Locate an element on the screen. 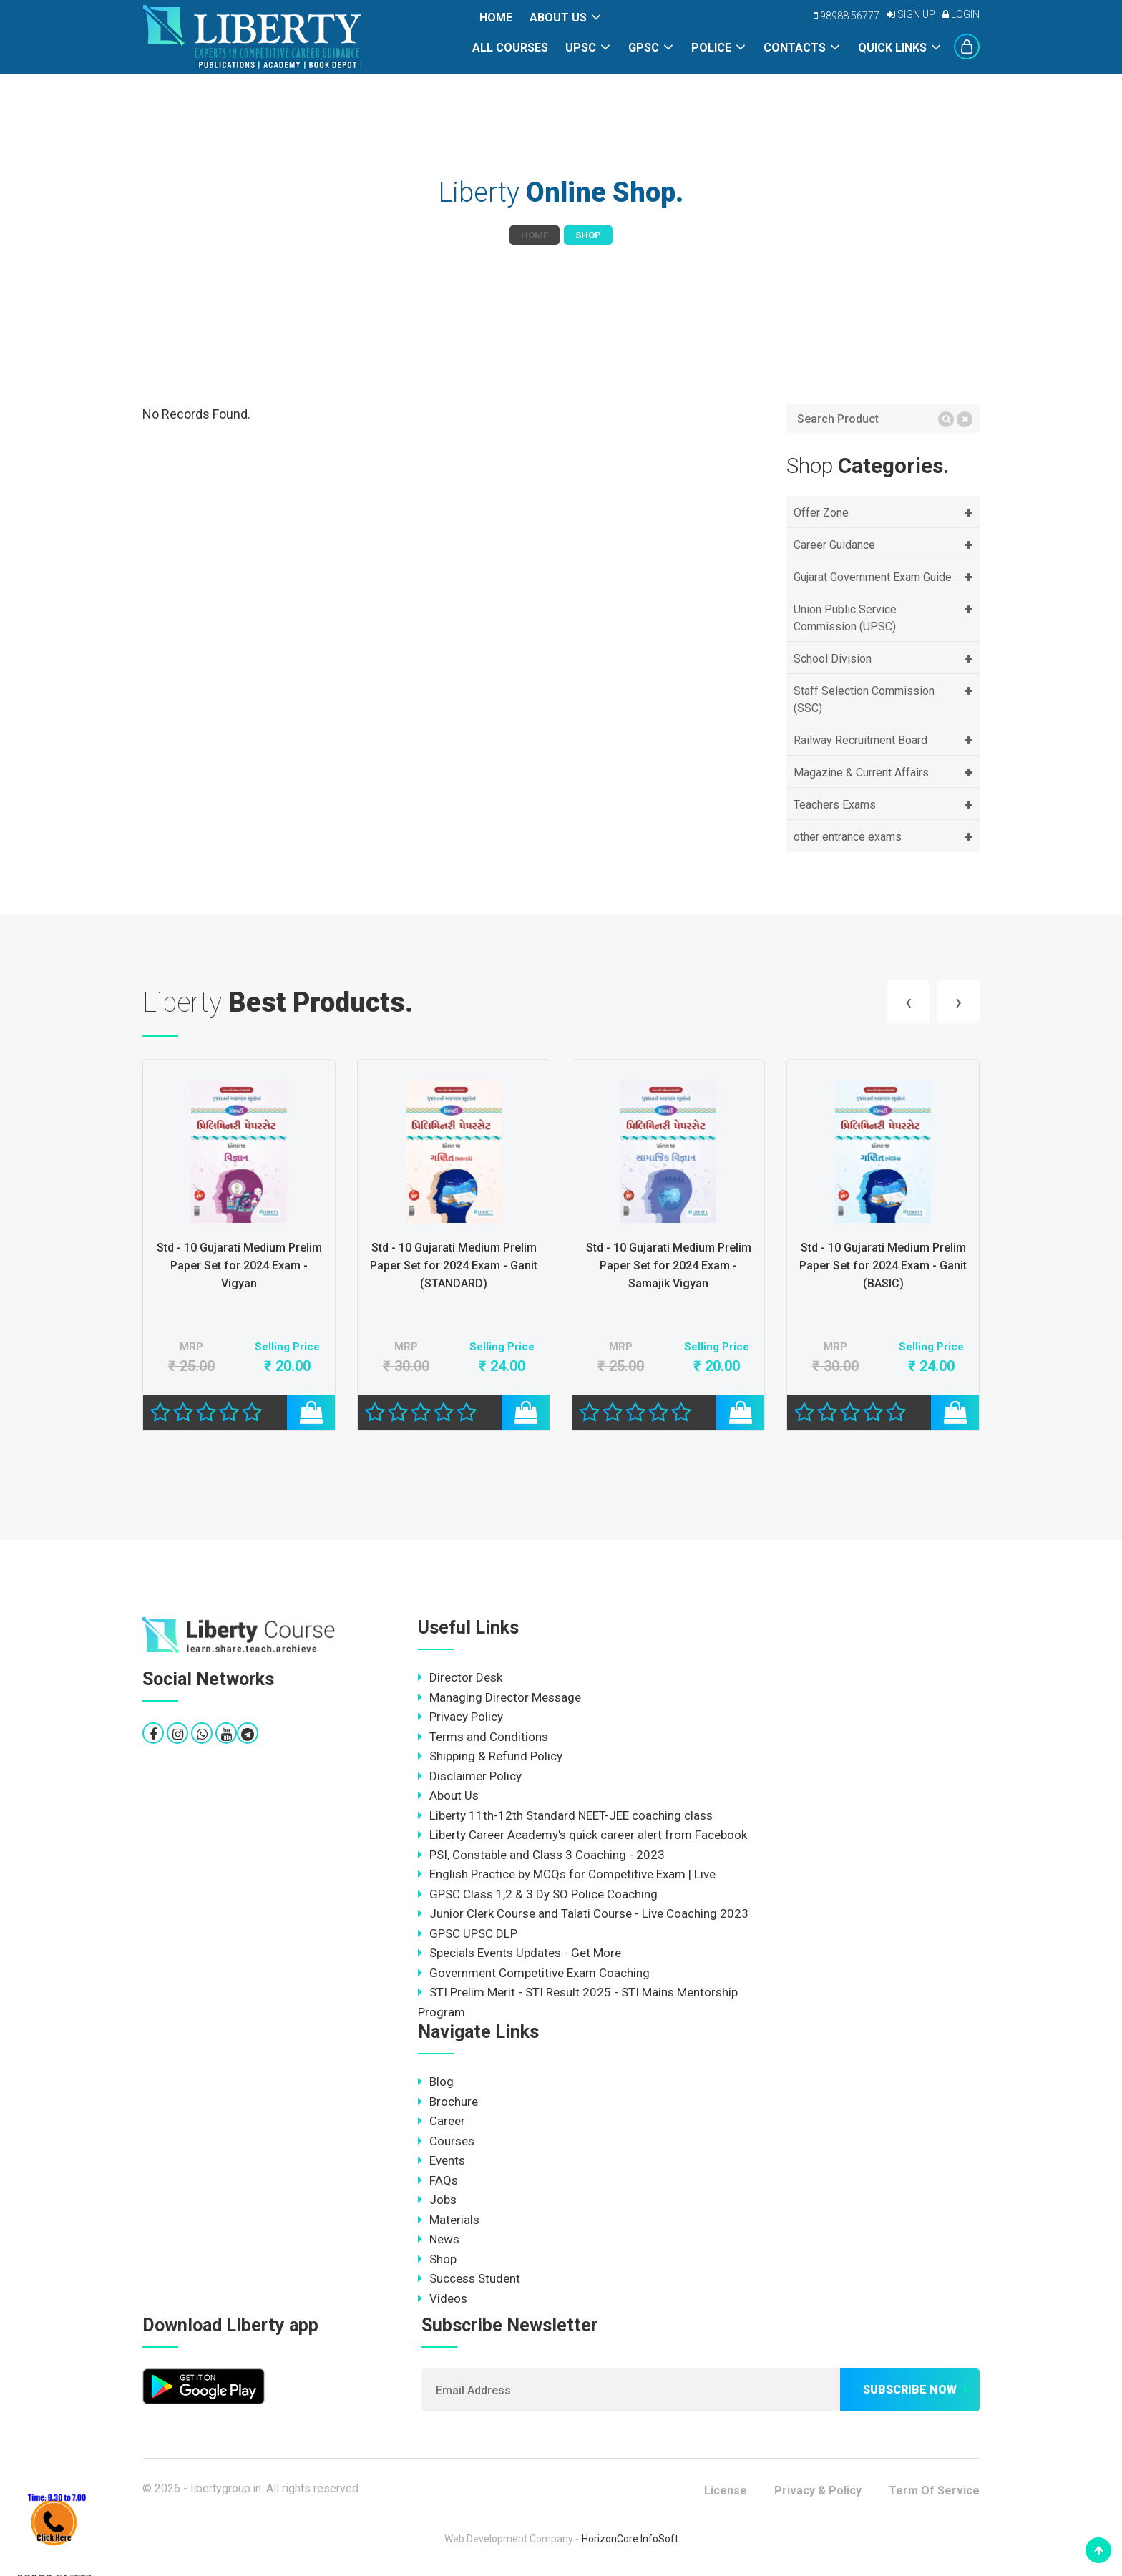 The width and height of the screenshot is (1122, 2576). Videos is located at coordinates (442, 2298).